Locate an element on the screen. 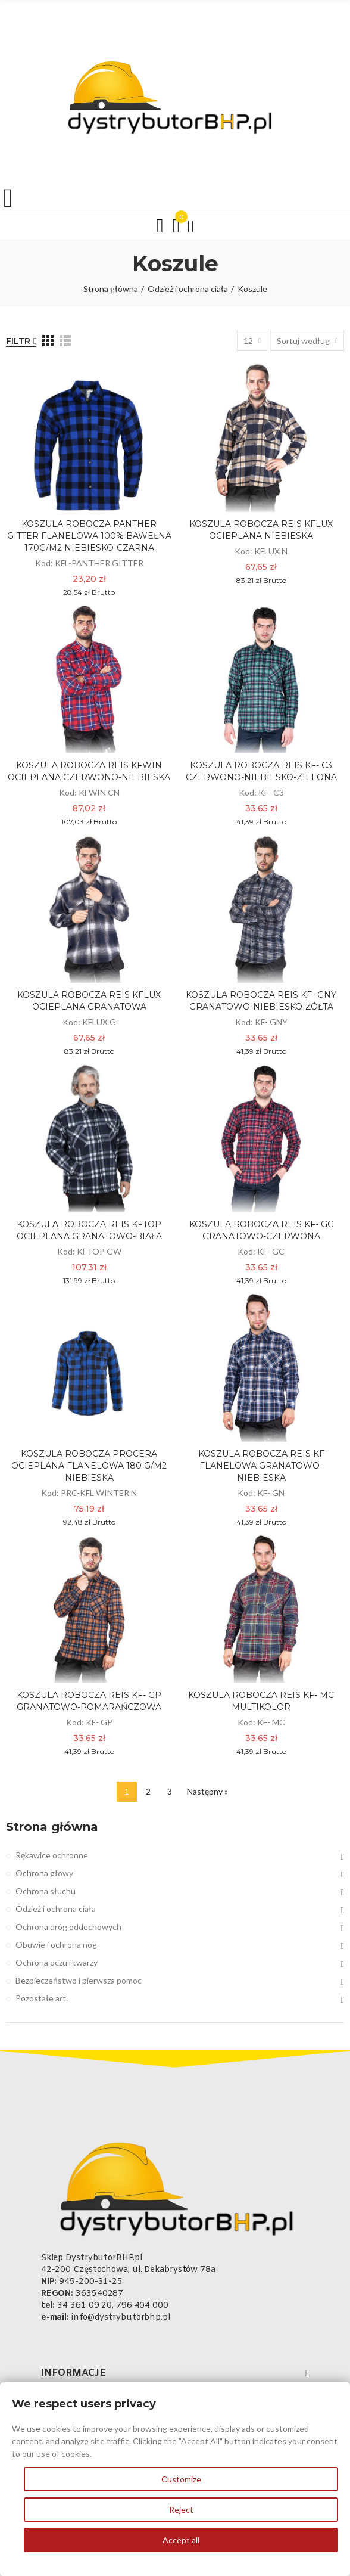 Image resolution: width=350 pixels, height=2576 pixels. Odzież i ochrona ciała is located at coordinates (55, 1909).